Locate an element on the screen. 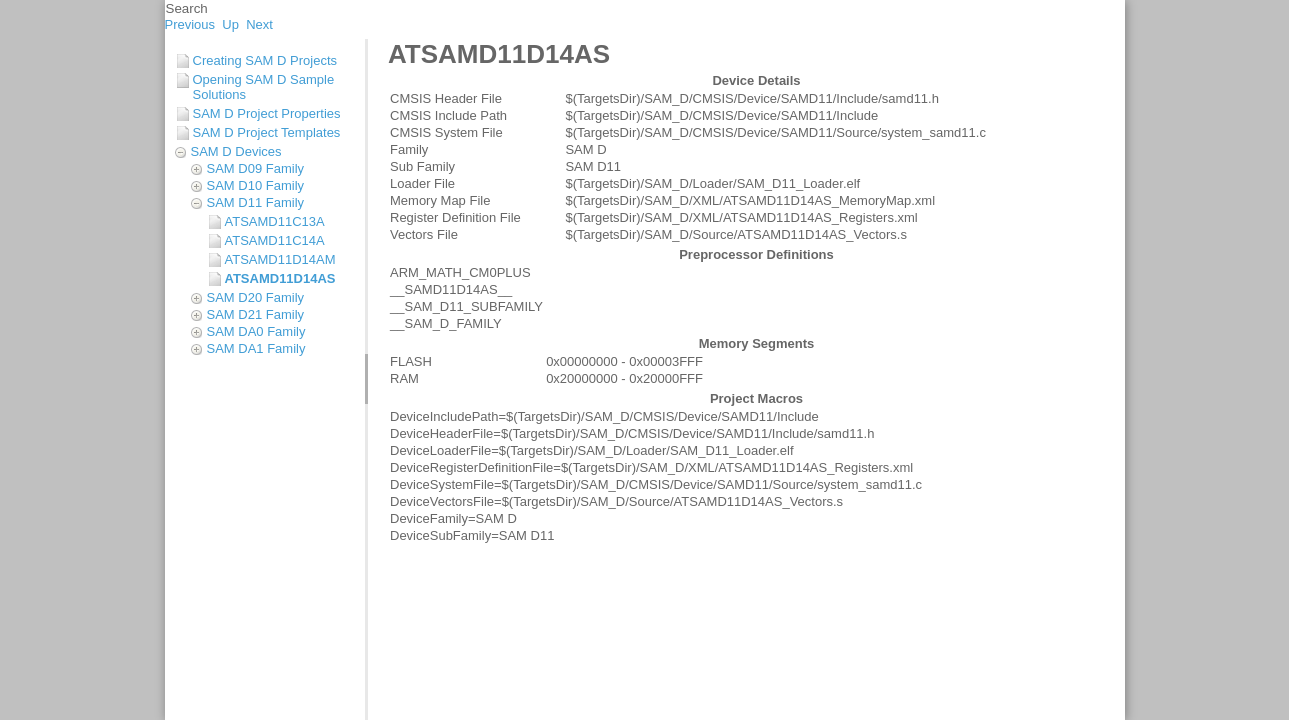 This screenshot has width=1289, height=720. ATSAMD11D14AS is located at coordinates (280, 278).